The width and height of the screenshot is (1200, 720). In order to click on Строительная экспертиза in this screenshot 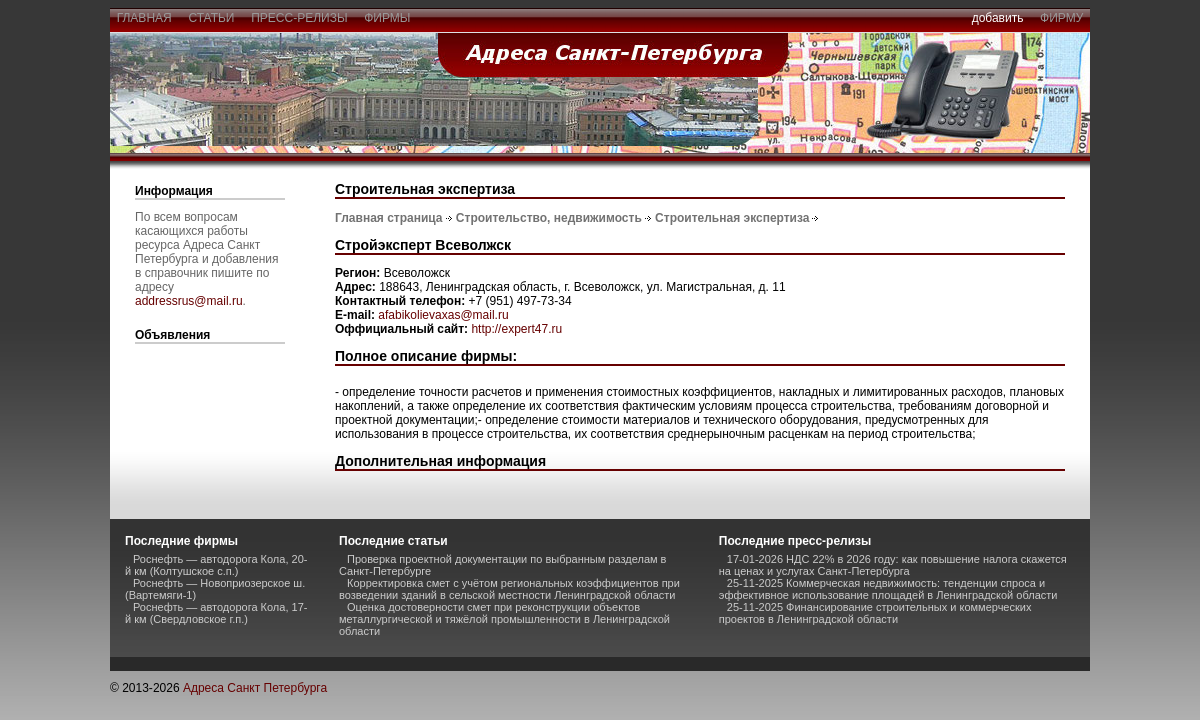, I will do `click(732, 218)`.